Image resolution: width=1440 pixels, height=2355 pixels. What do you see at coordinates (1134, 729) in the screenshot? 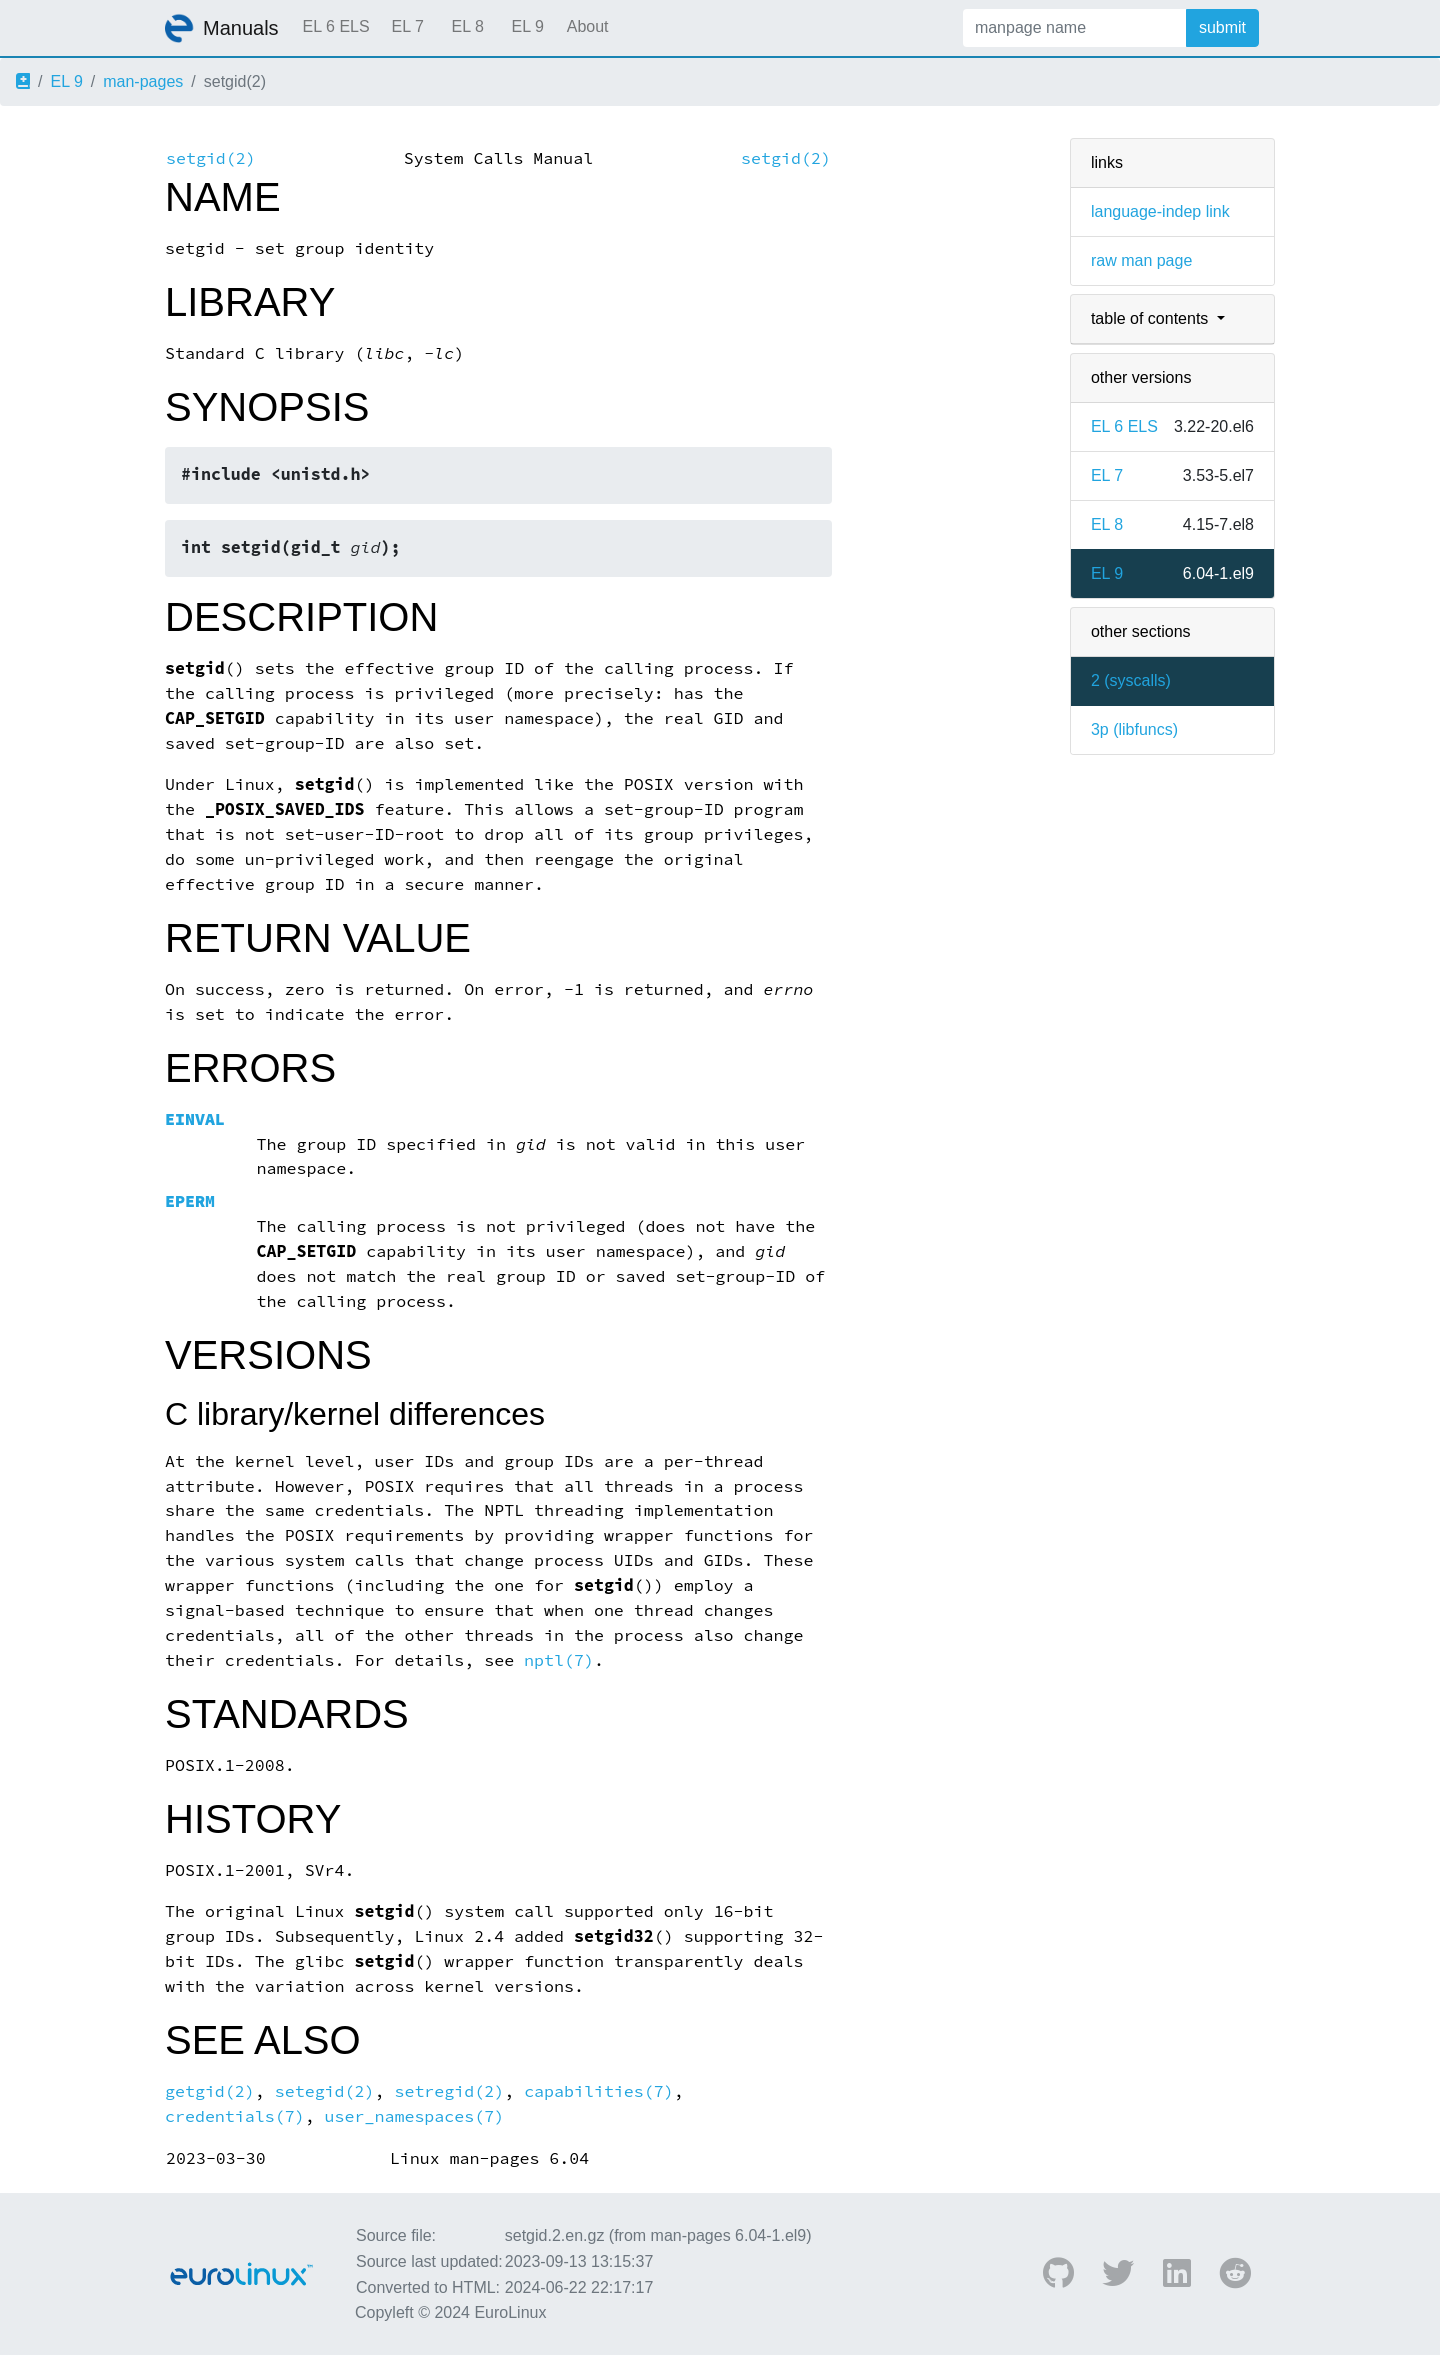
I see `3p ()` at bounding box center [1134, 729].